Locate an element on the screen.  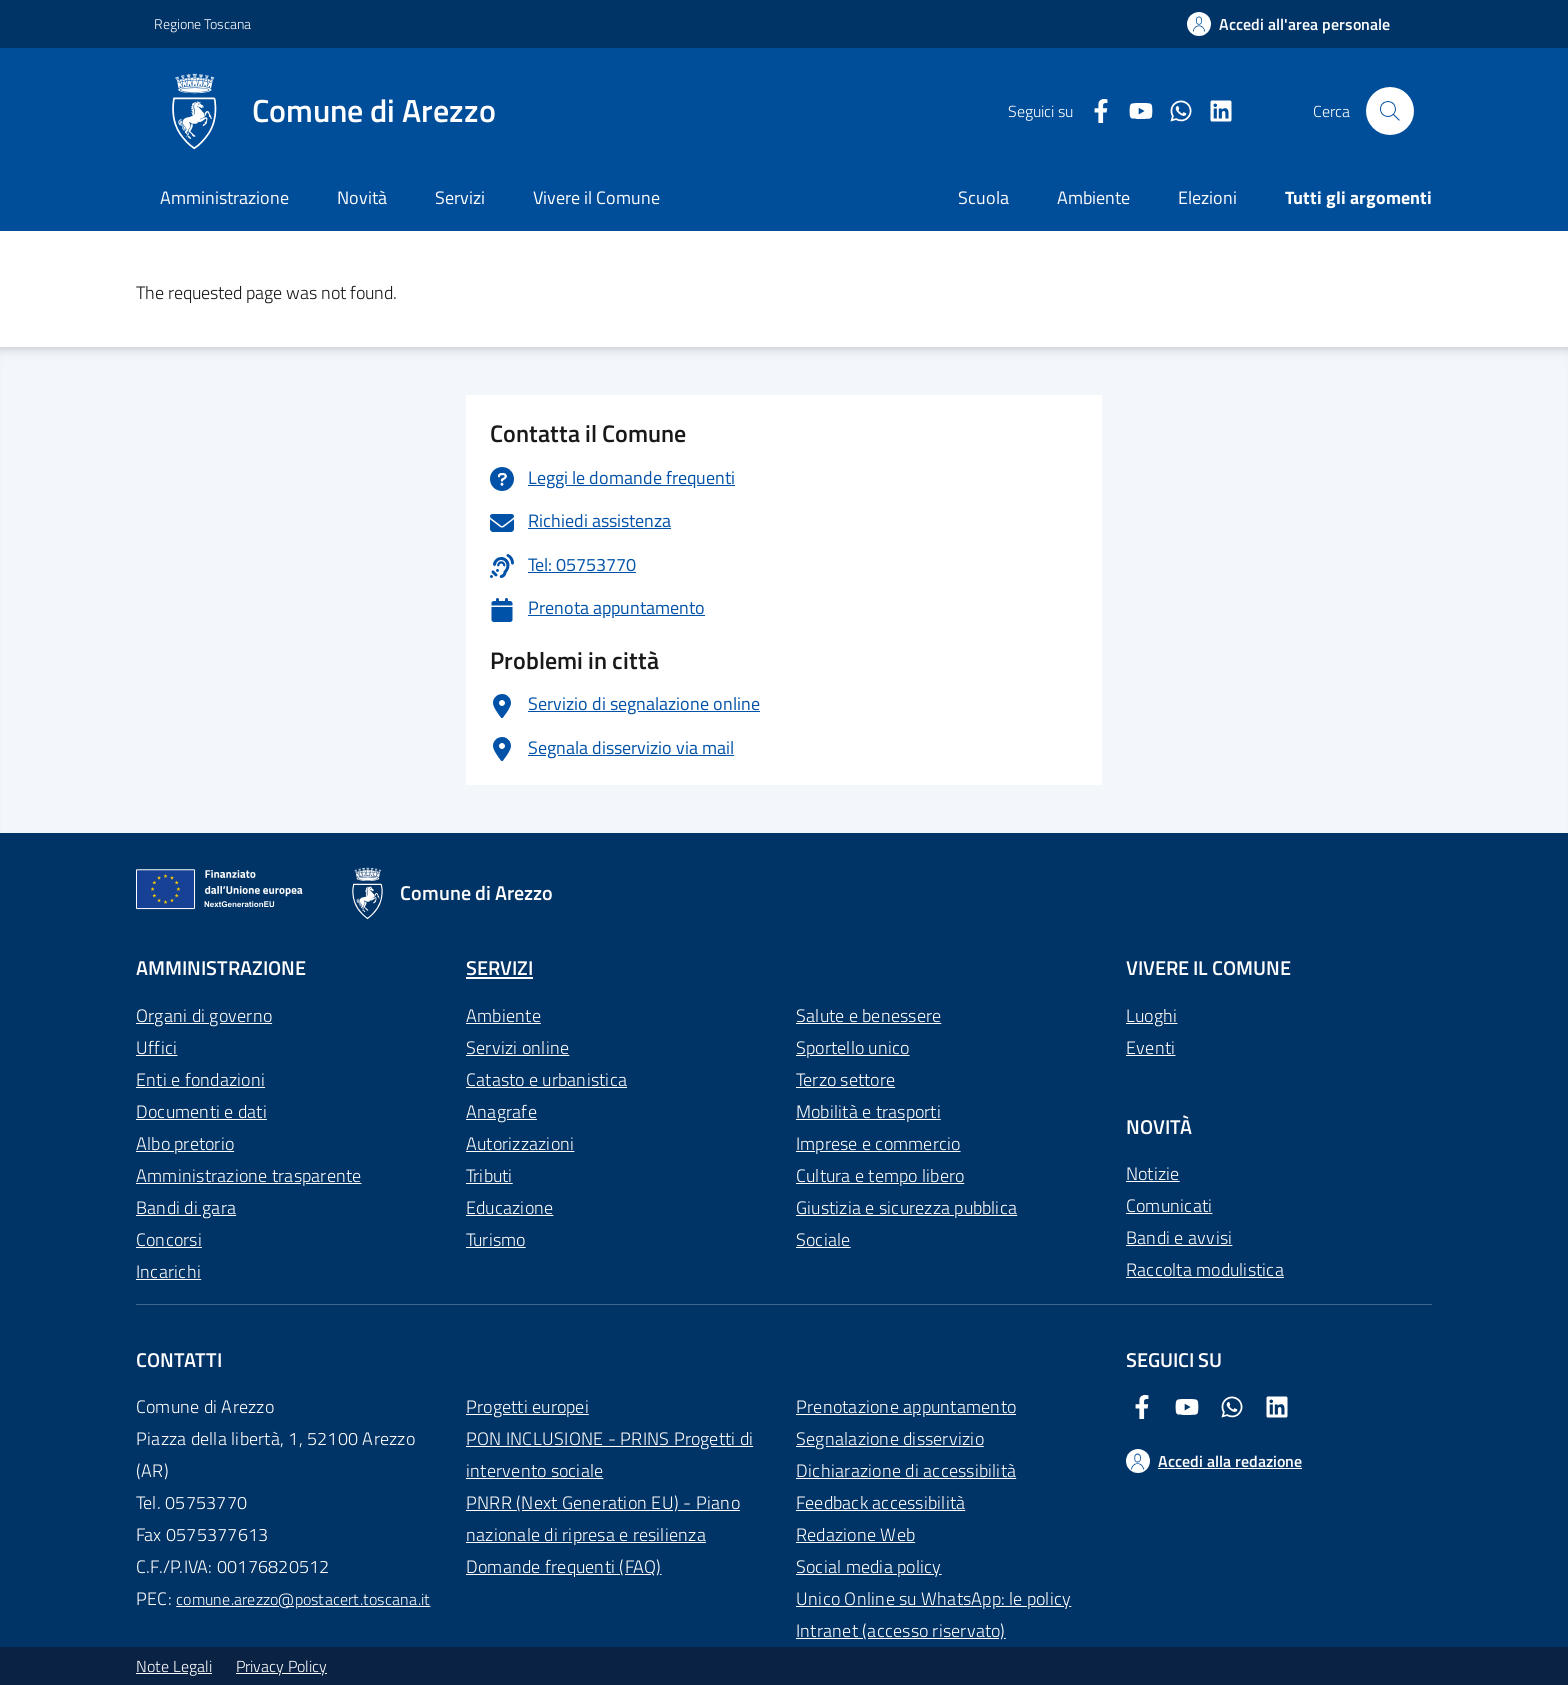
Organi di governo is located at coordinates (204, 1015).